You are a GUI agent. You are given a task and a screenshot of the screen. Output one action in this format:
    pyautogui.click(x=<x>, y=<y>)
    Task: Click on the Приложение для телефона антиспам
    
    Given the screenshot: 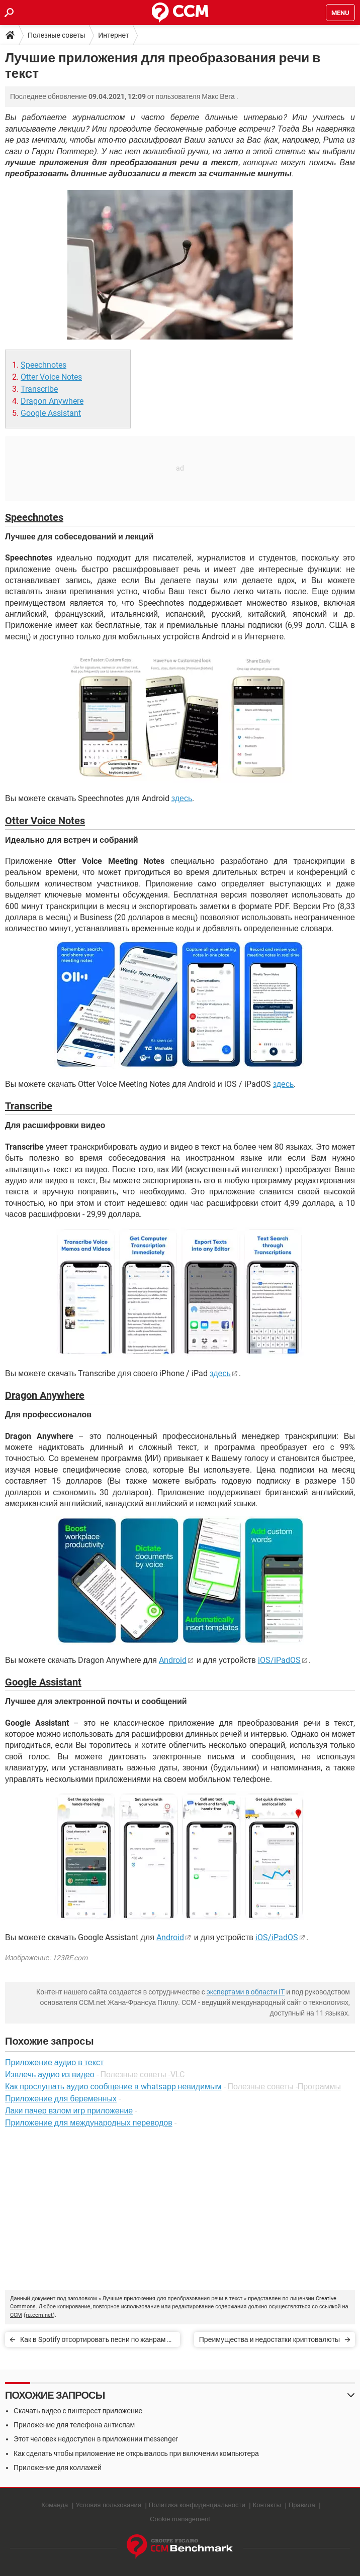 What is the action you would take?
    pyautogui.click(x=74, y=2425)
    